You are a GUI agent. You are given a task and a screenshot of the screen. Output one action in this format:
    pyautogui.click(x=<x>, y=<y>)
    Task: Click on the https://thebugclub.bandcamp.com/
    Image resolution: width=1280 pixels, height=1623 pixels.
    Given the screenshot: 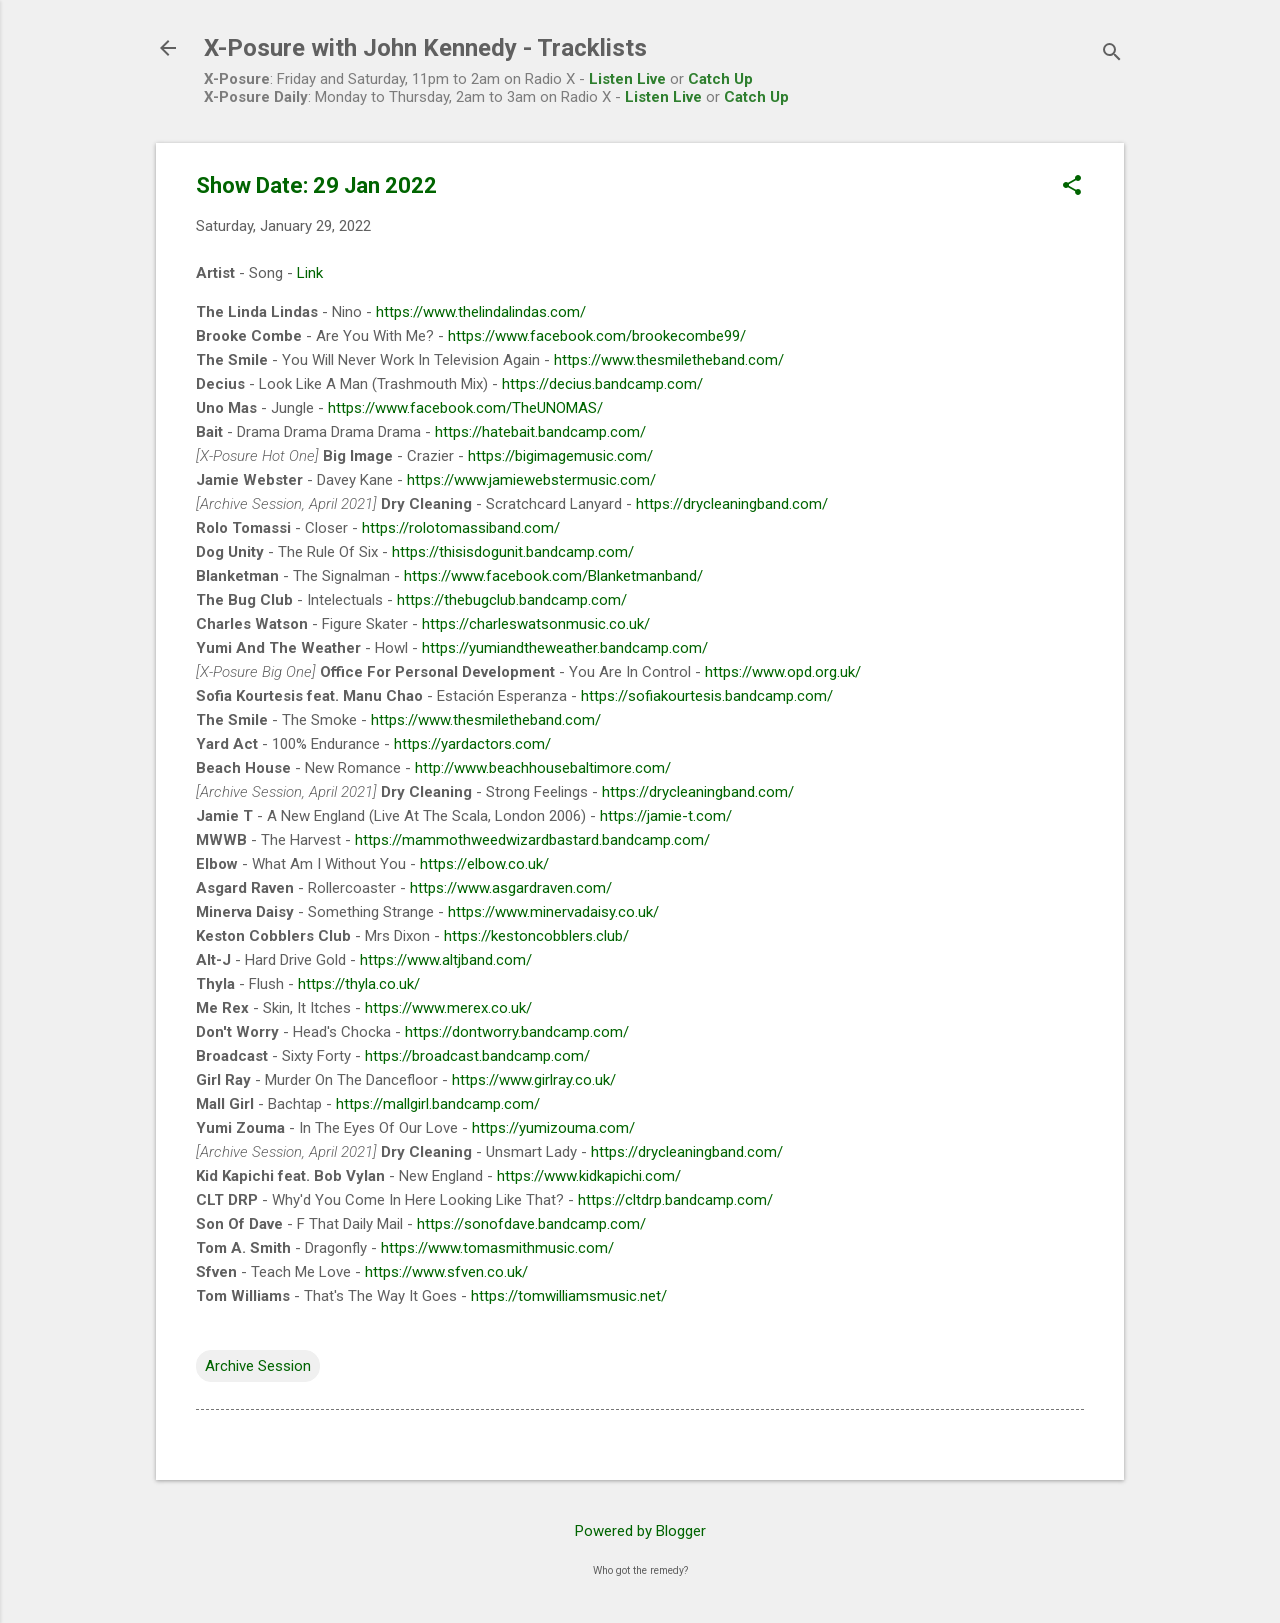 What is the action you would take?
    pyautogui.click(x=512, y=600)
    